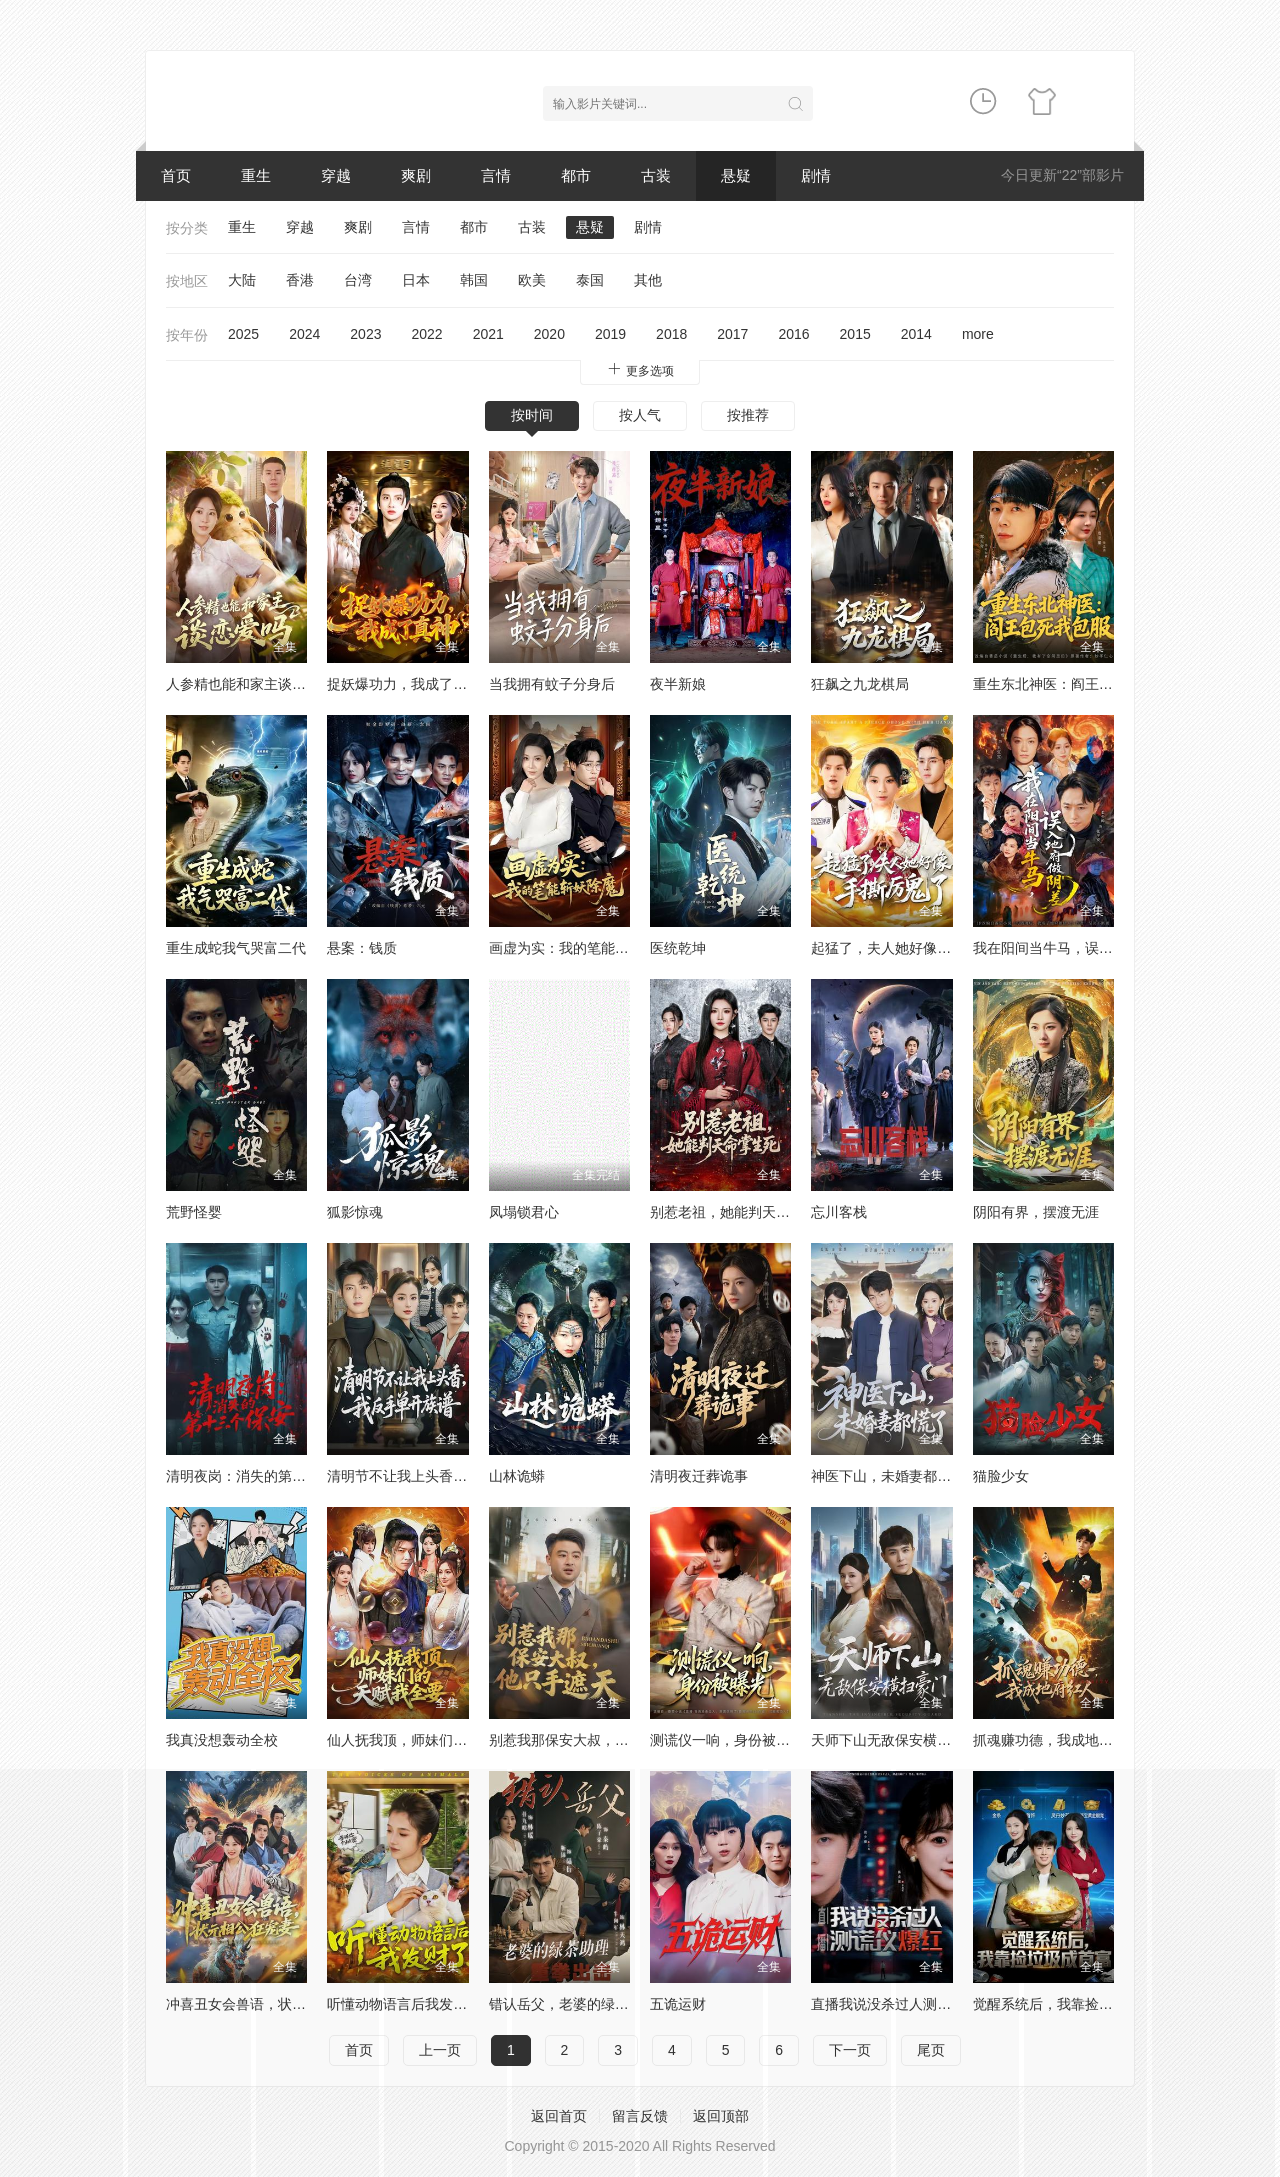 Image resolution: width=1280 pixels, height=2177 pixels. Describe the element at coordinates (242, 280) in the screenshot. I see `大陆` at that location.